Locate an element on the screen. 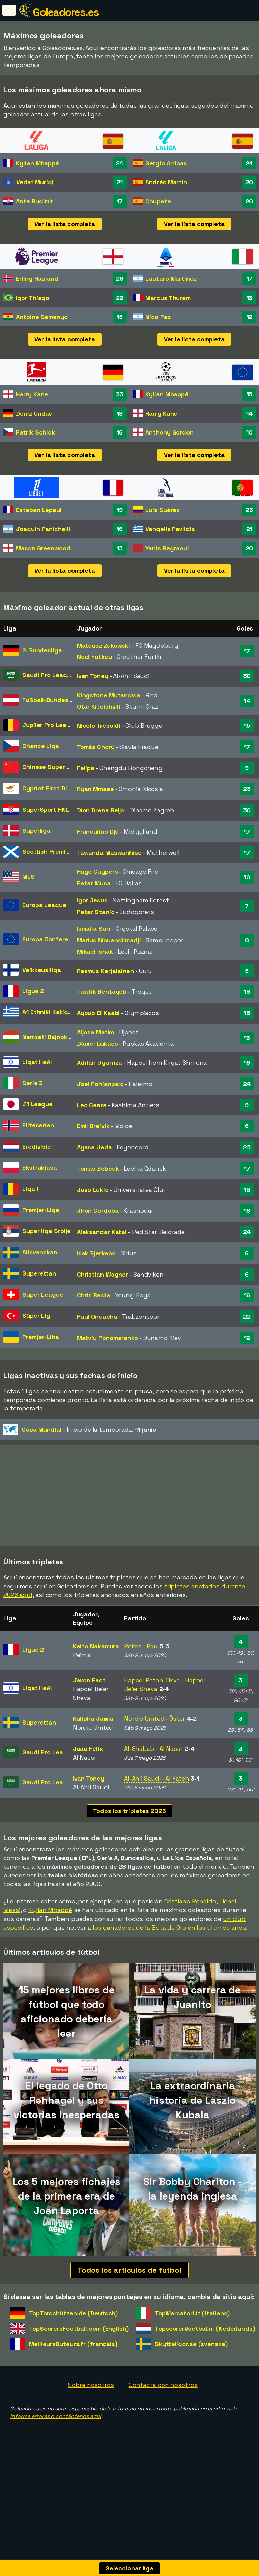 The width and height of the screenshot is (259, 2576). Christian Wagner is located at coordinates (102, 1274).